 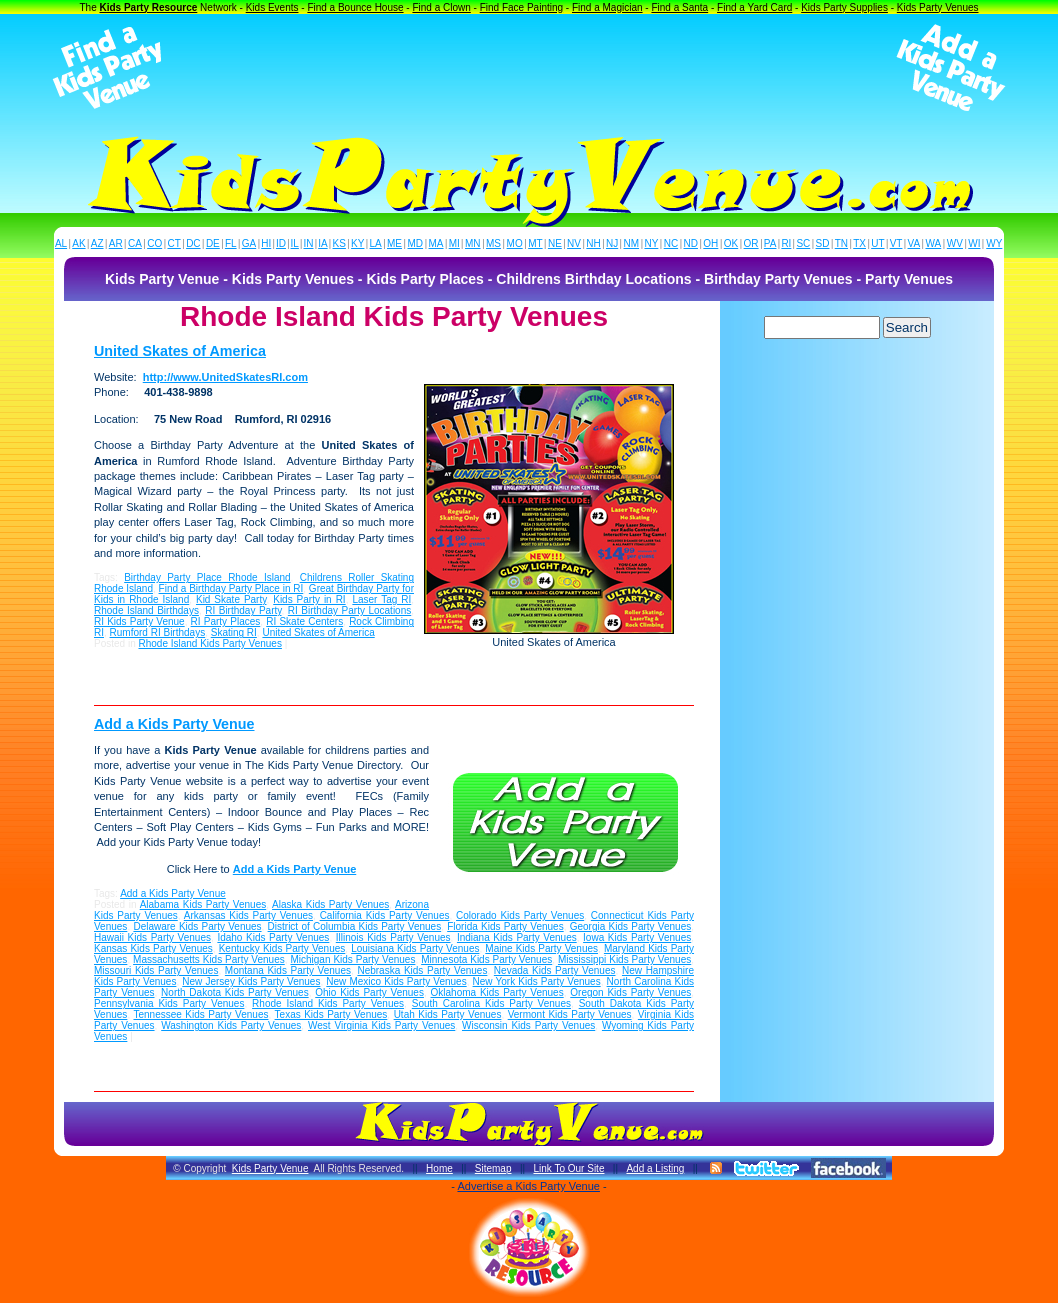 I want to click on Rumford RI Birthdays, so click(x=158, y=632).